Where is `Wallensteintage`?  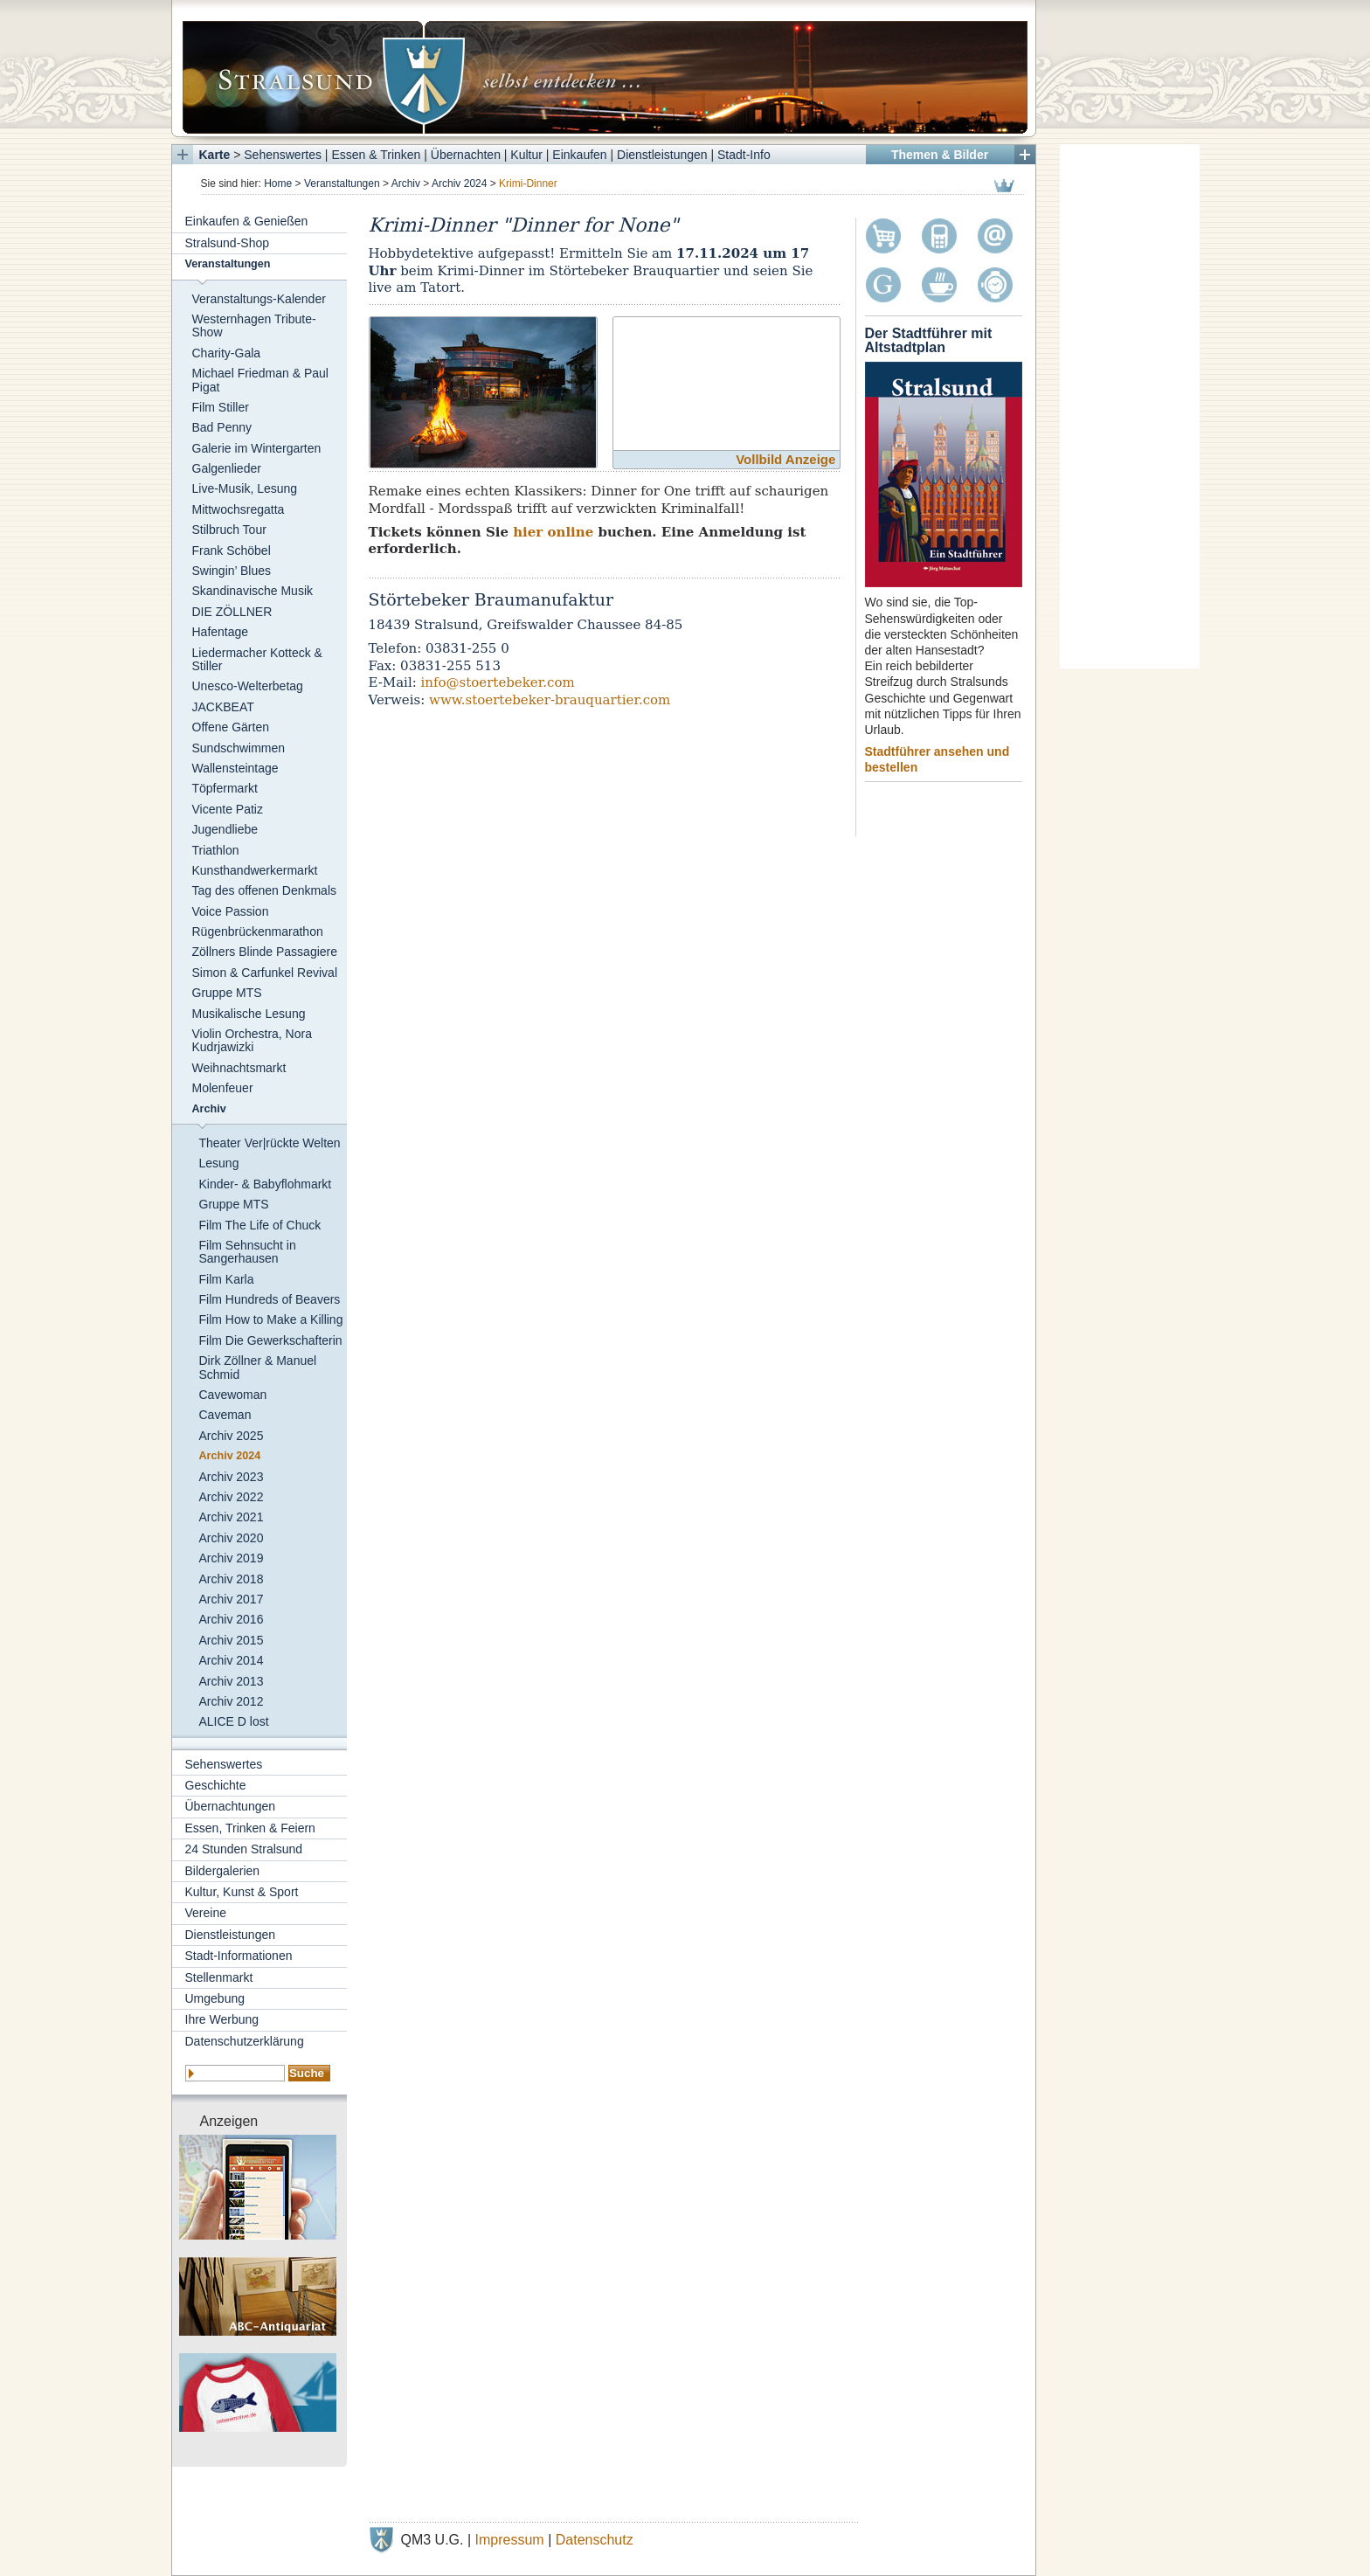 Wallensteintage is located at coordinates (235, 768).